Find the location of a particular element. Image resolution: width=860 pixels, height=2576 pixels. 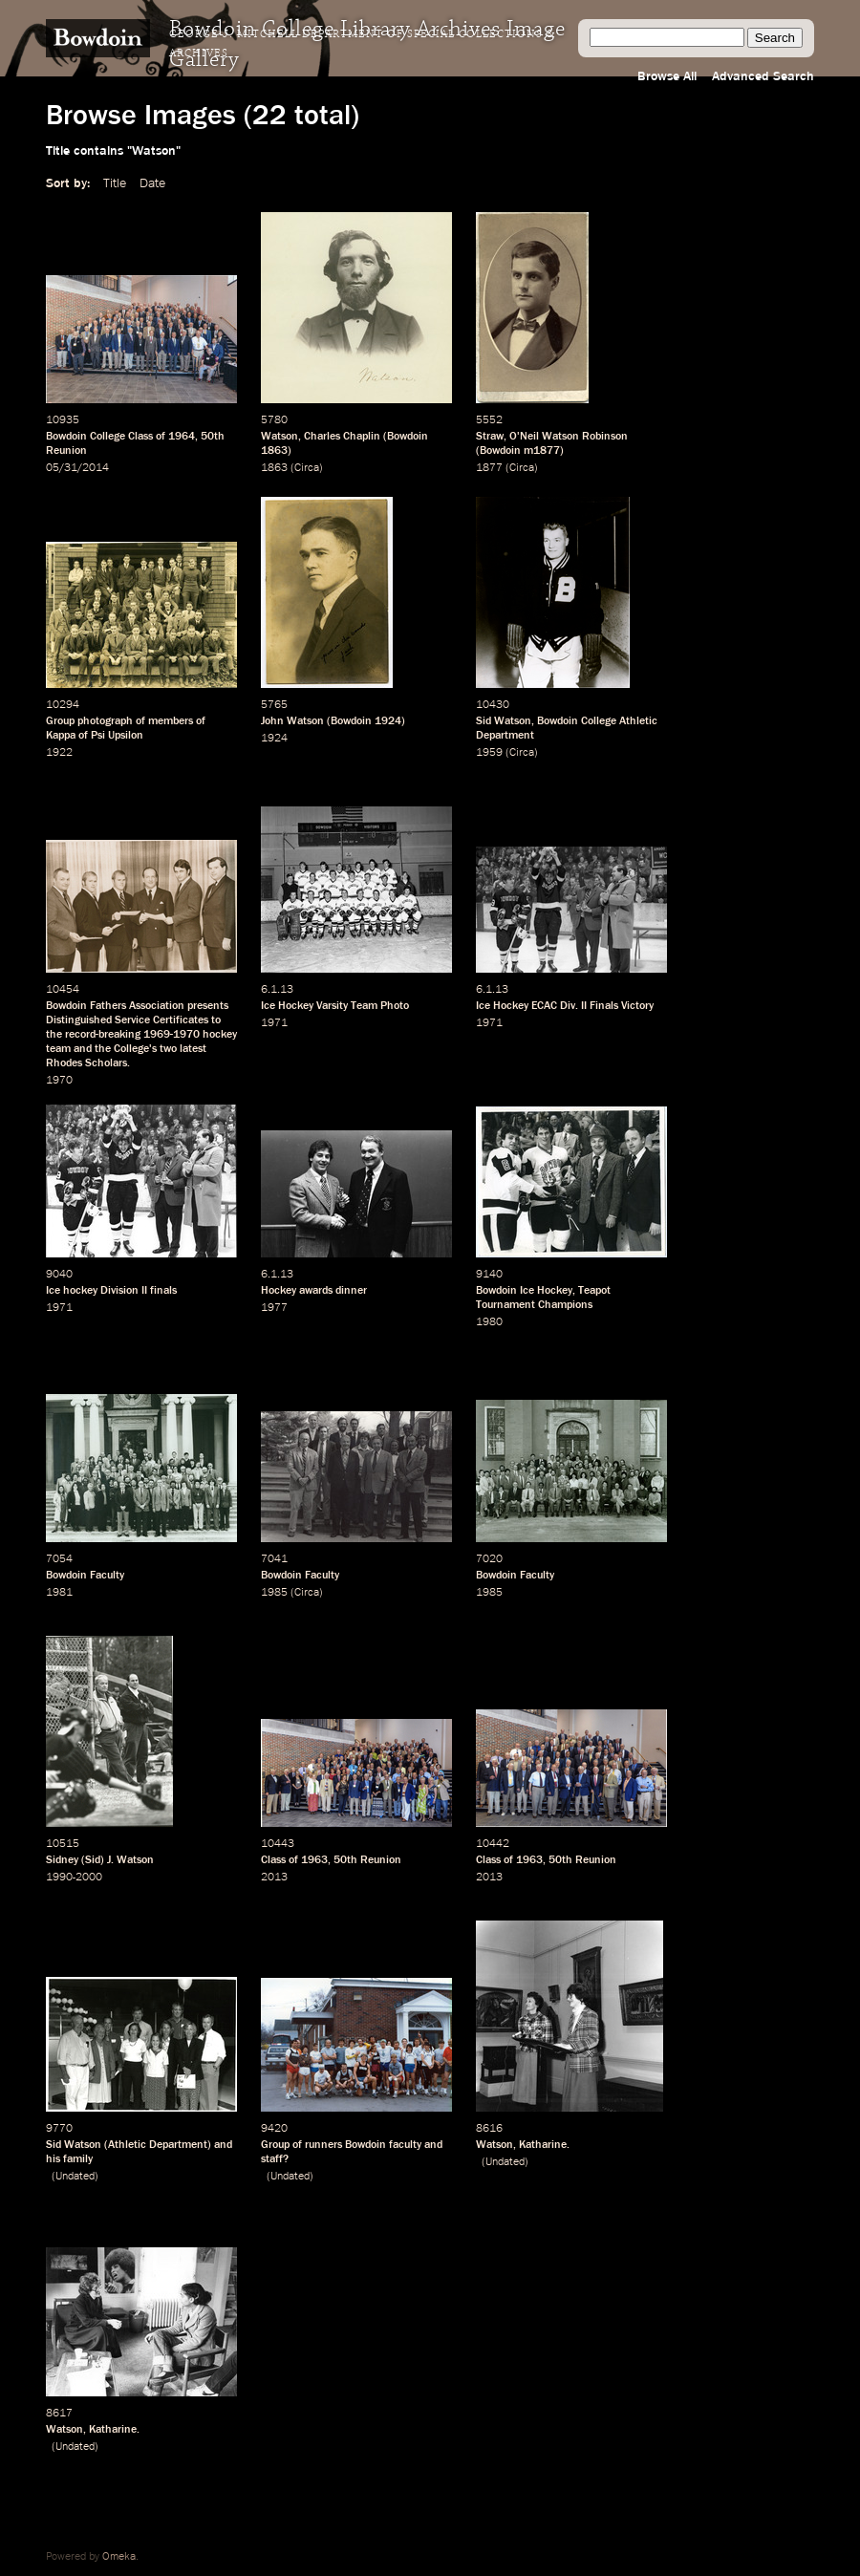

50th is located at coordinates (213, 436).